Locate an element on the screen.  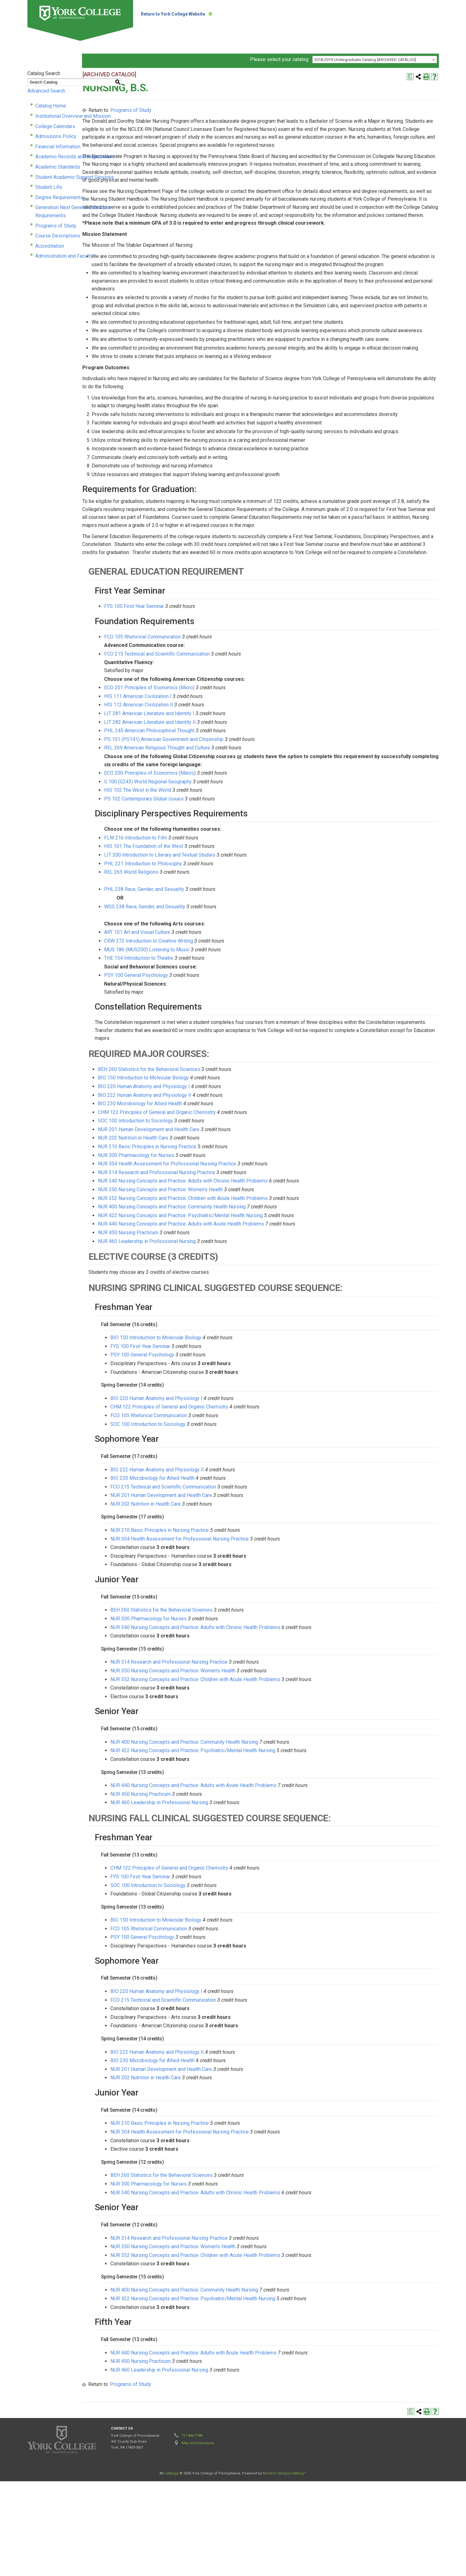
PHL 238 Race, Gender, and Sexuality [View course details for PHL 238 Race, Gender, and Sexuality] is located at coordinates (216, 984).